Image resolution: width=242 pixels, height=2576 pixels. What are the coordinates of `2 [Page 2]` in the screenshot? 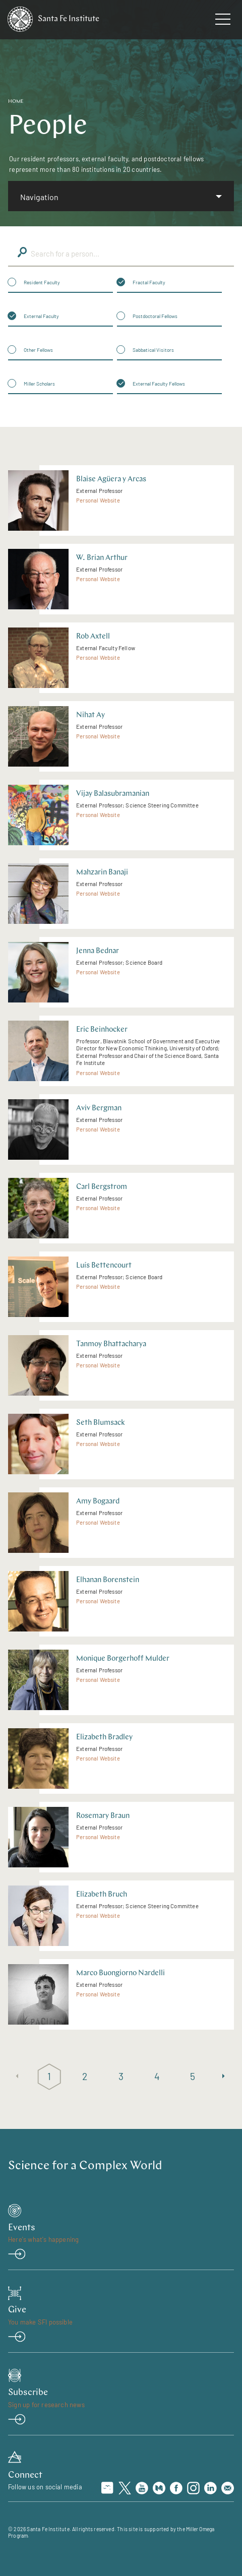 It's located at (85, 2076).